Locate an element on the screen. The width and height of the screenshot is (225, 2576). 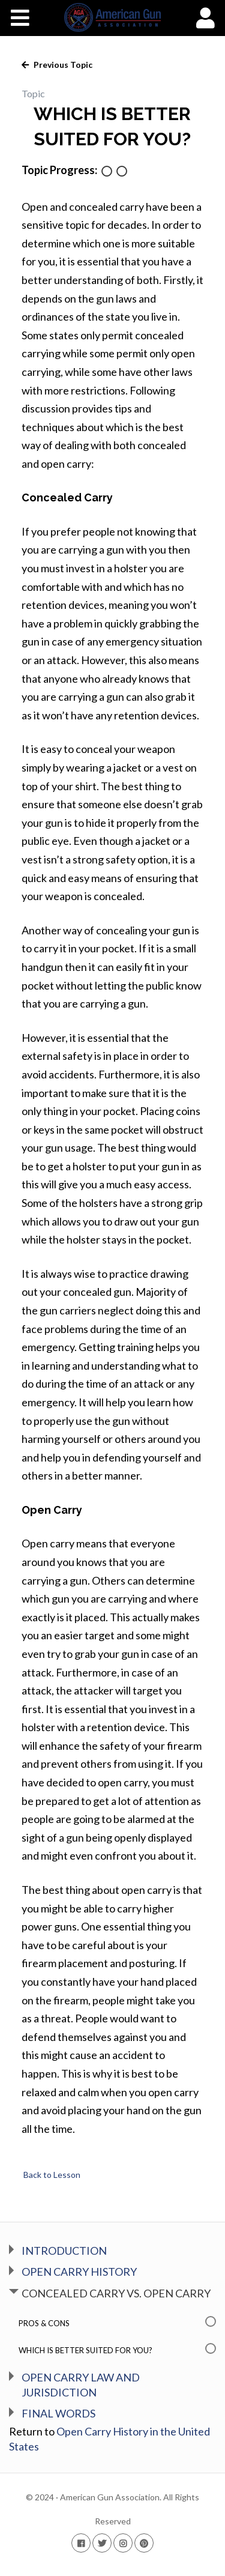
Previous Topic is located at coordinates (62, 64).